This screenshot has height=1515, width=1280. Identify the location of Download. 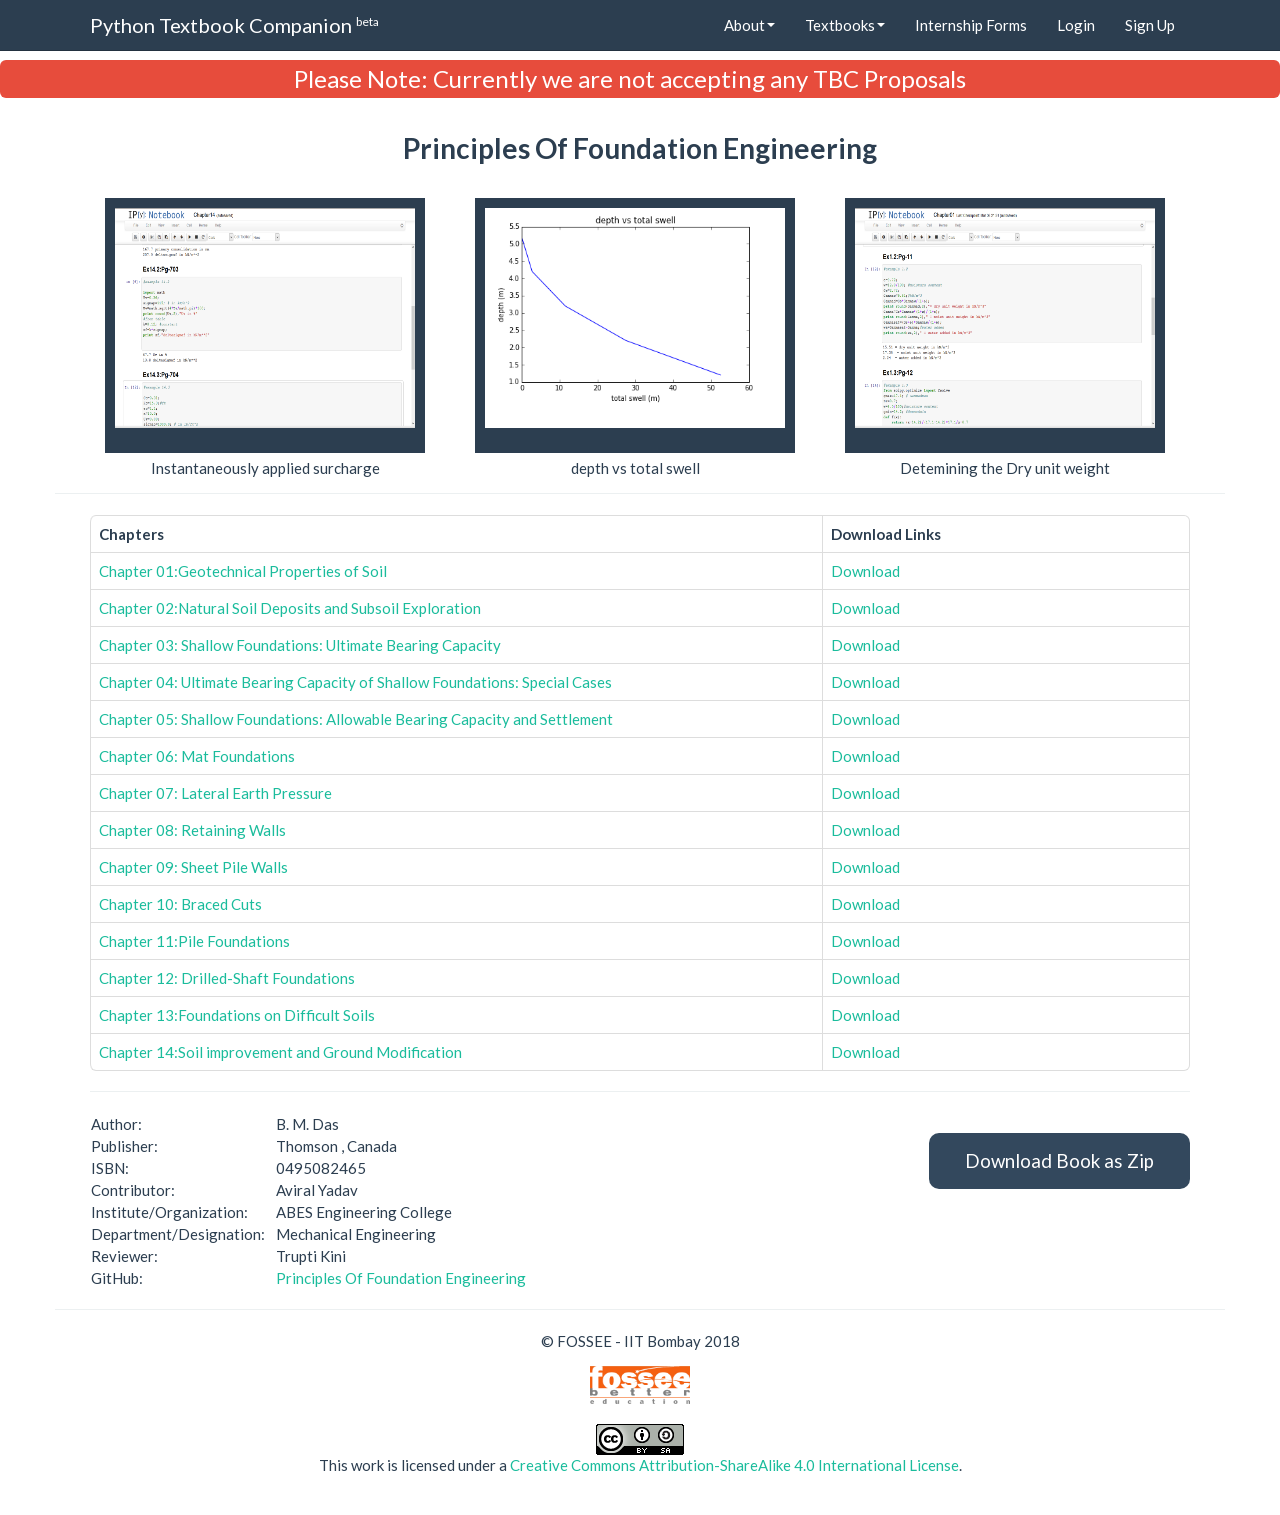
(865, 571).